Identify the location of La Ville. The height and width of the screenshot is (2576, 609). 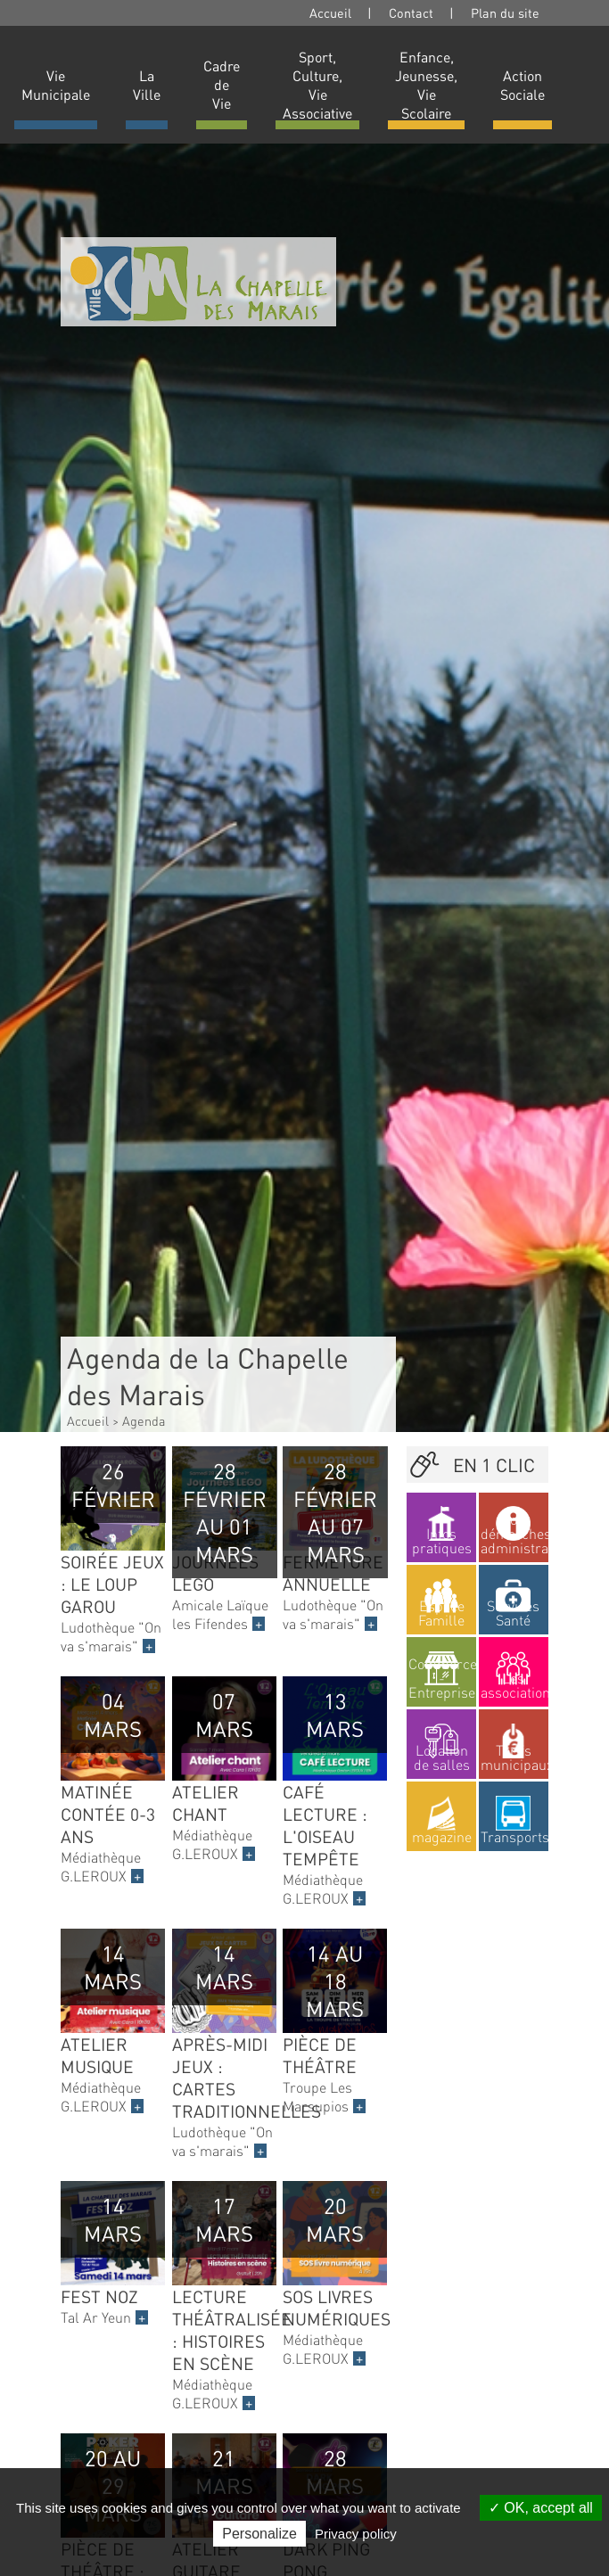
(146, 84).